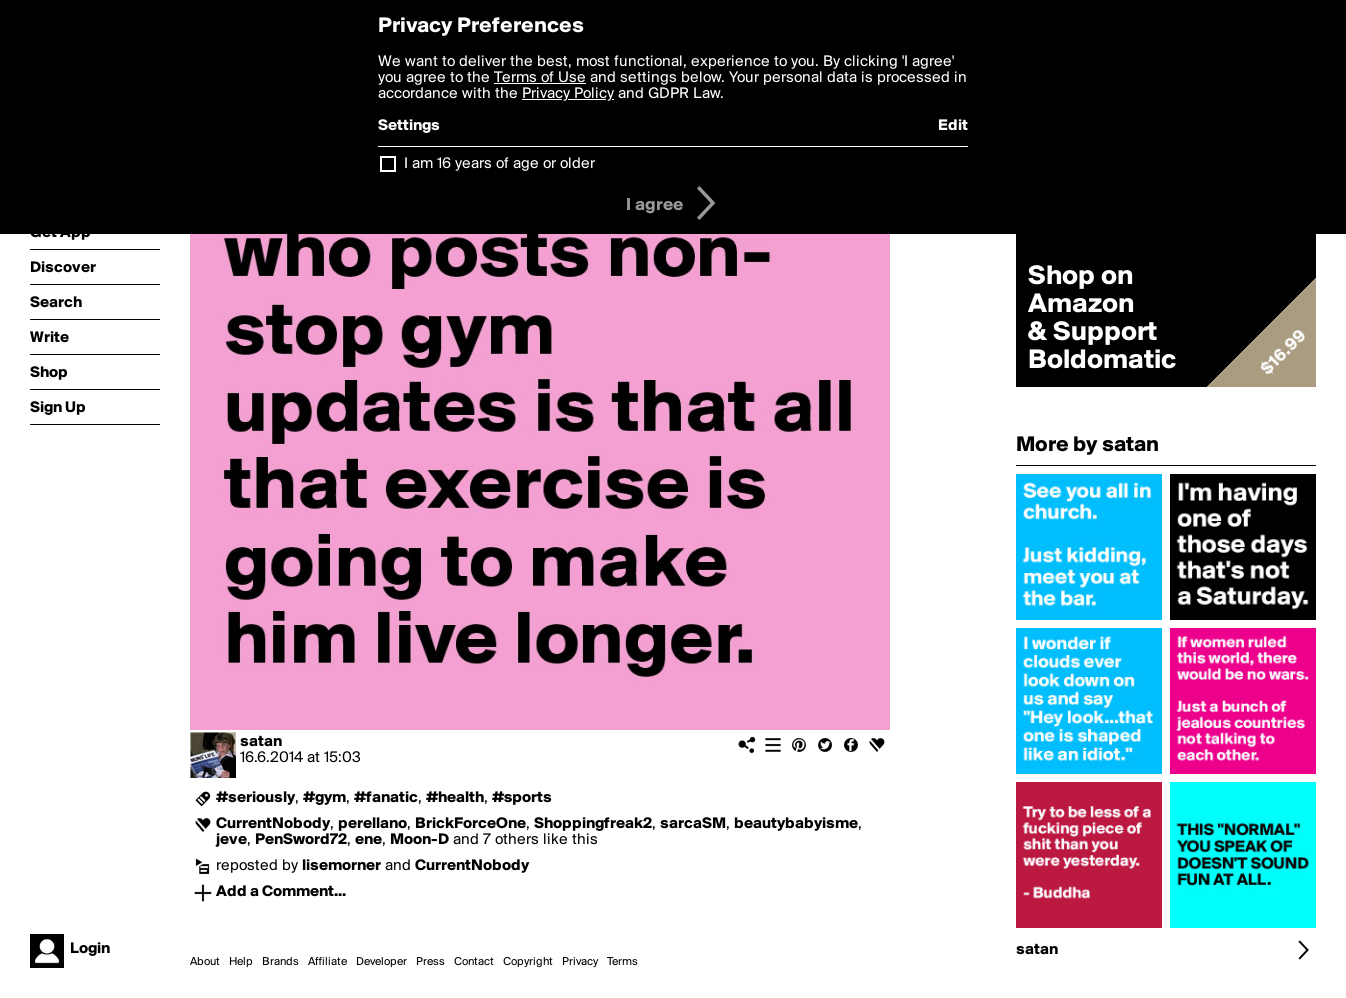 The width and height of the screenshot is (1346, 998). Describe the element at coordinates (381, 962) in the screenshot. I see `Developer` at that location.